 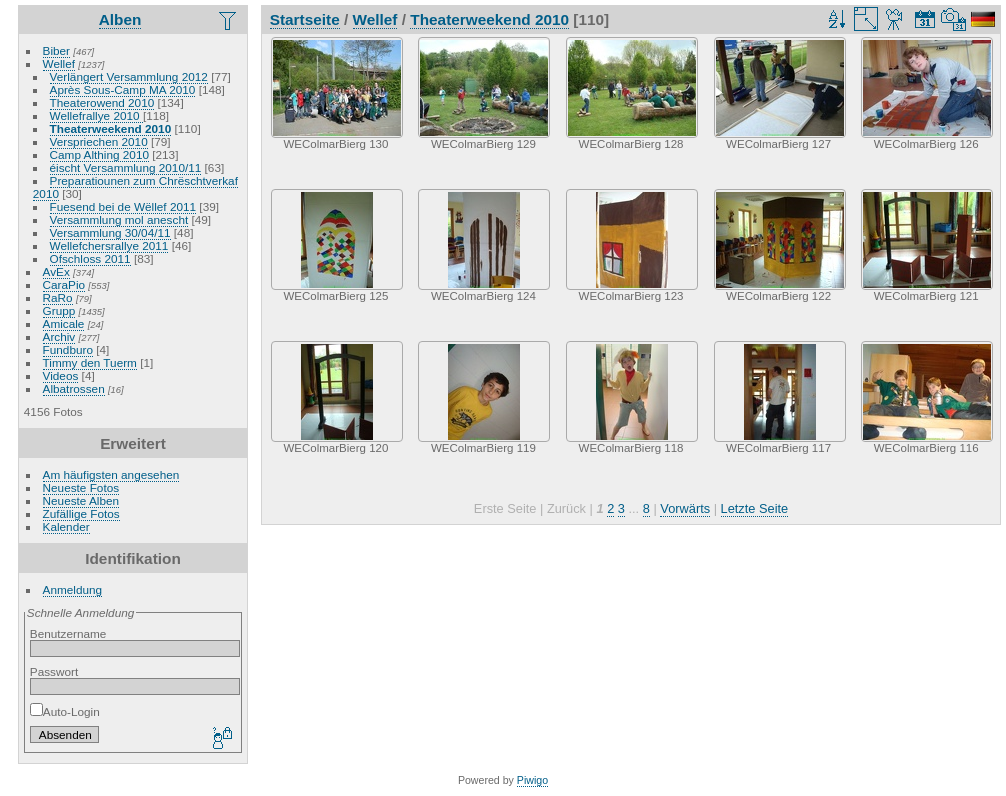 I want to click on Alben, so click(x=120, y=19).